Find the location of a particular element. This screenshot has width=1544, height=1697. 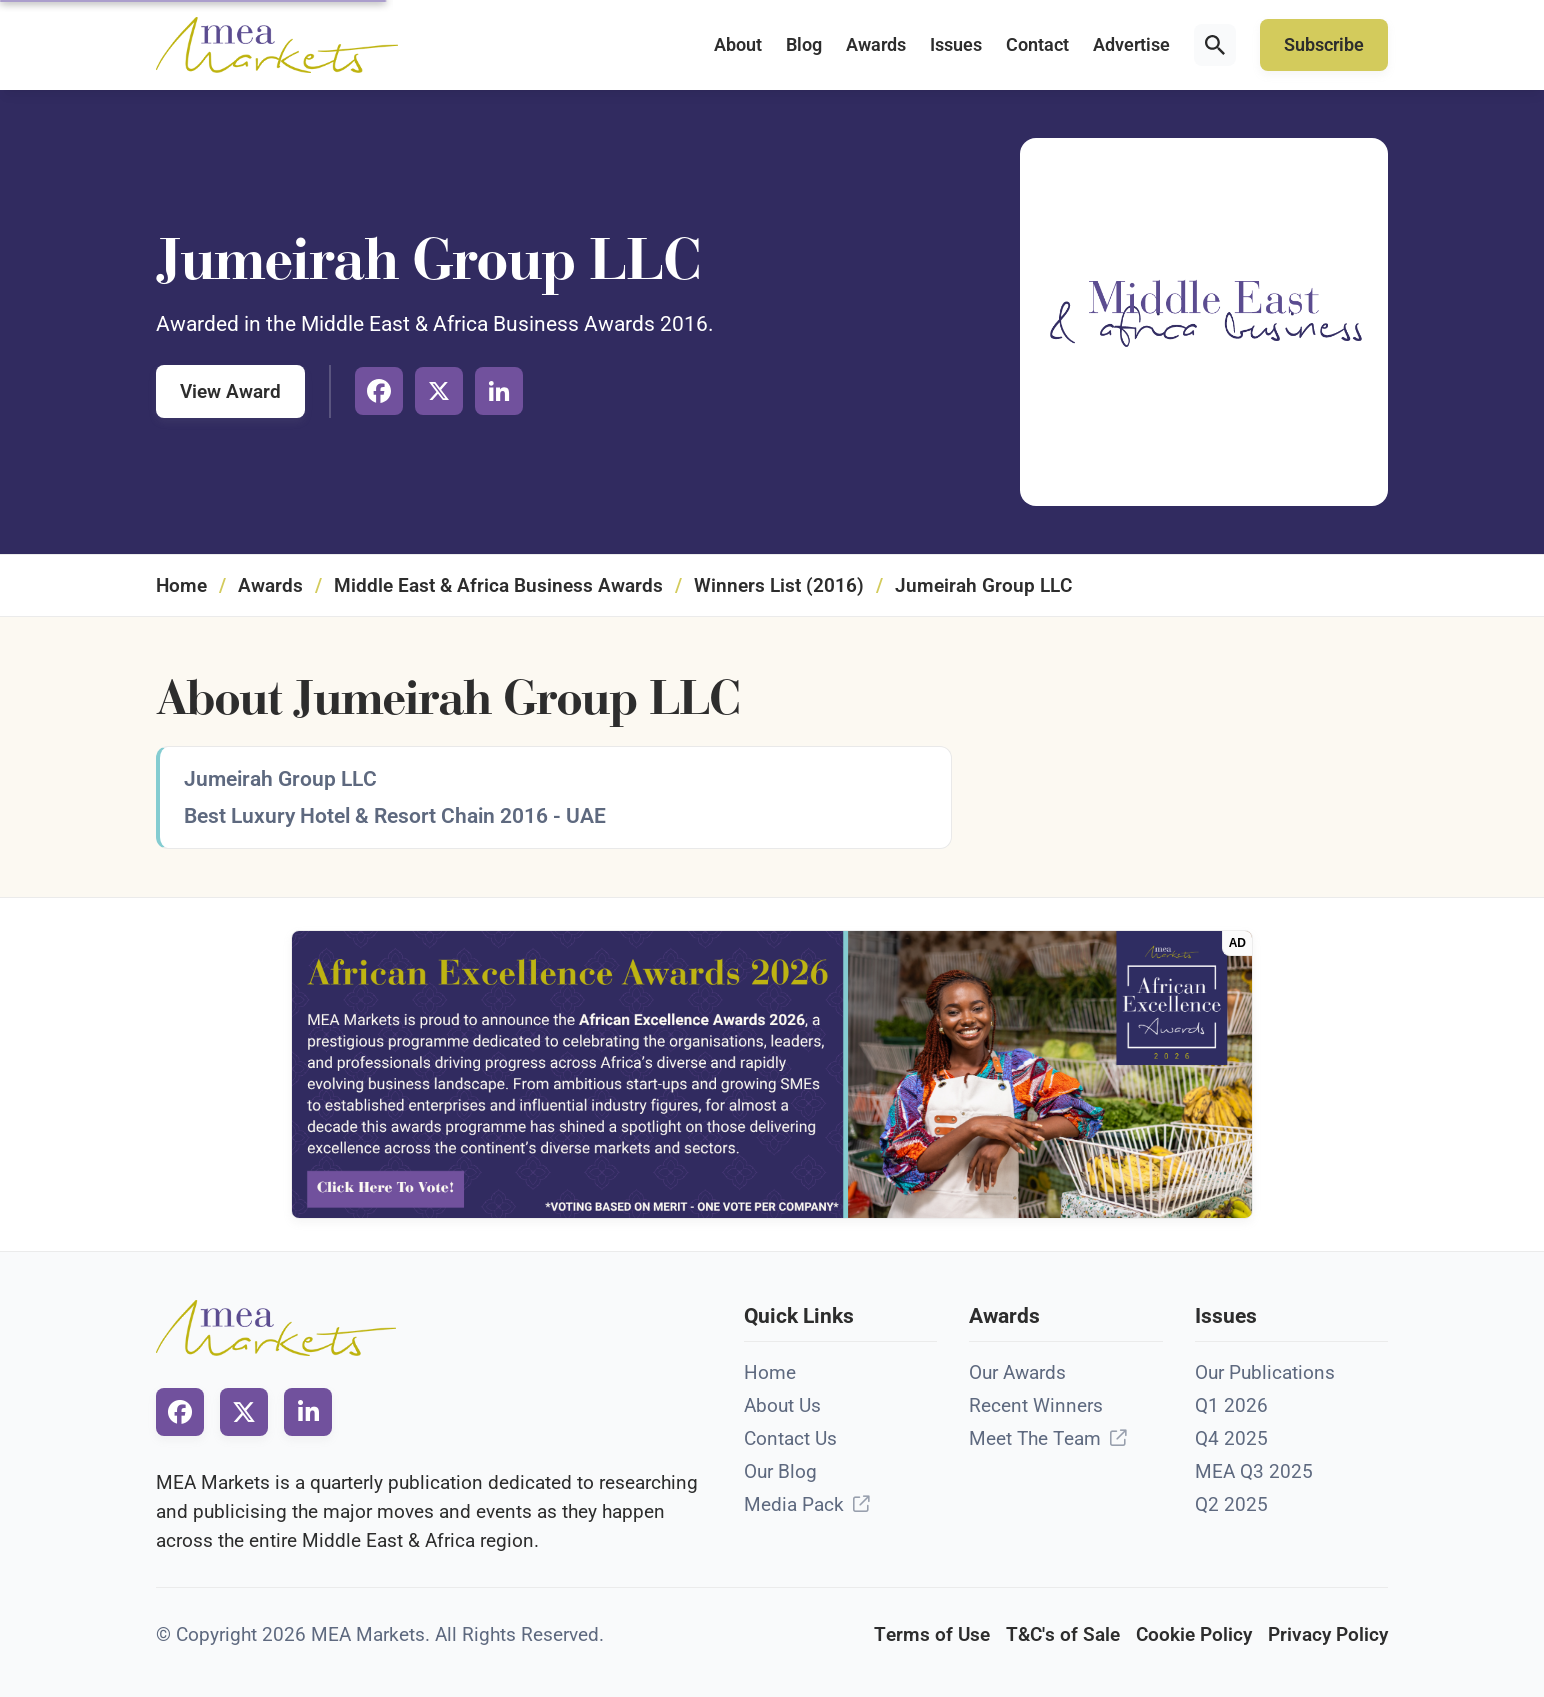

Q4 2025 is located at coordinates (1231, 1438).